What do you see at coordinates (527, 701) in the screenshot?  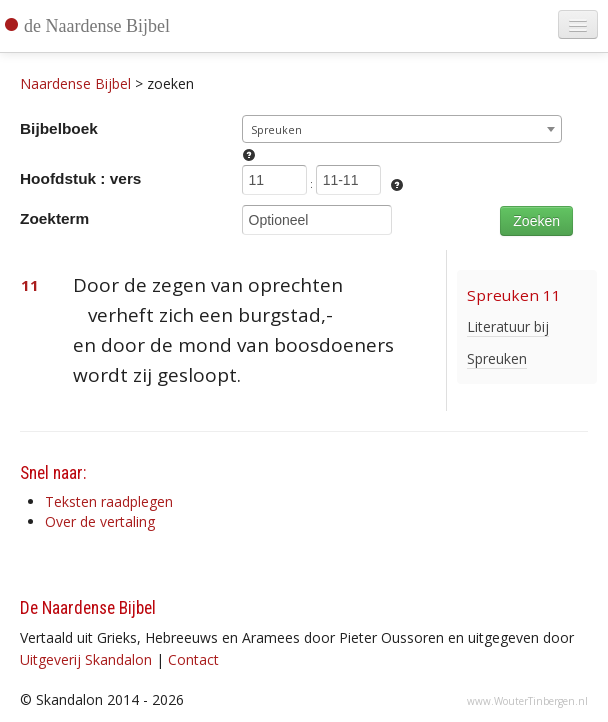 I see `www.WouterTinbergen.nl` at bounding box center [527, 701].